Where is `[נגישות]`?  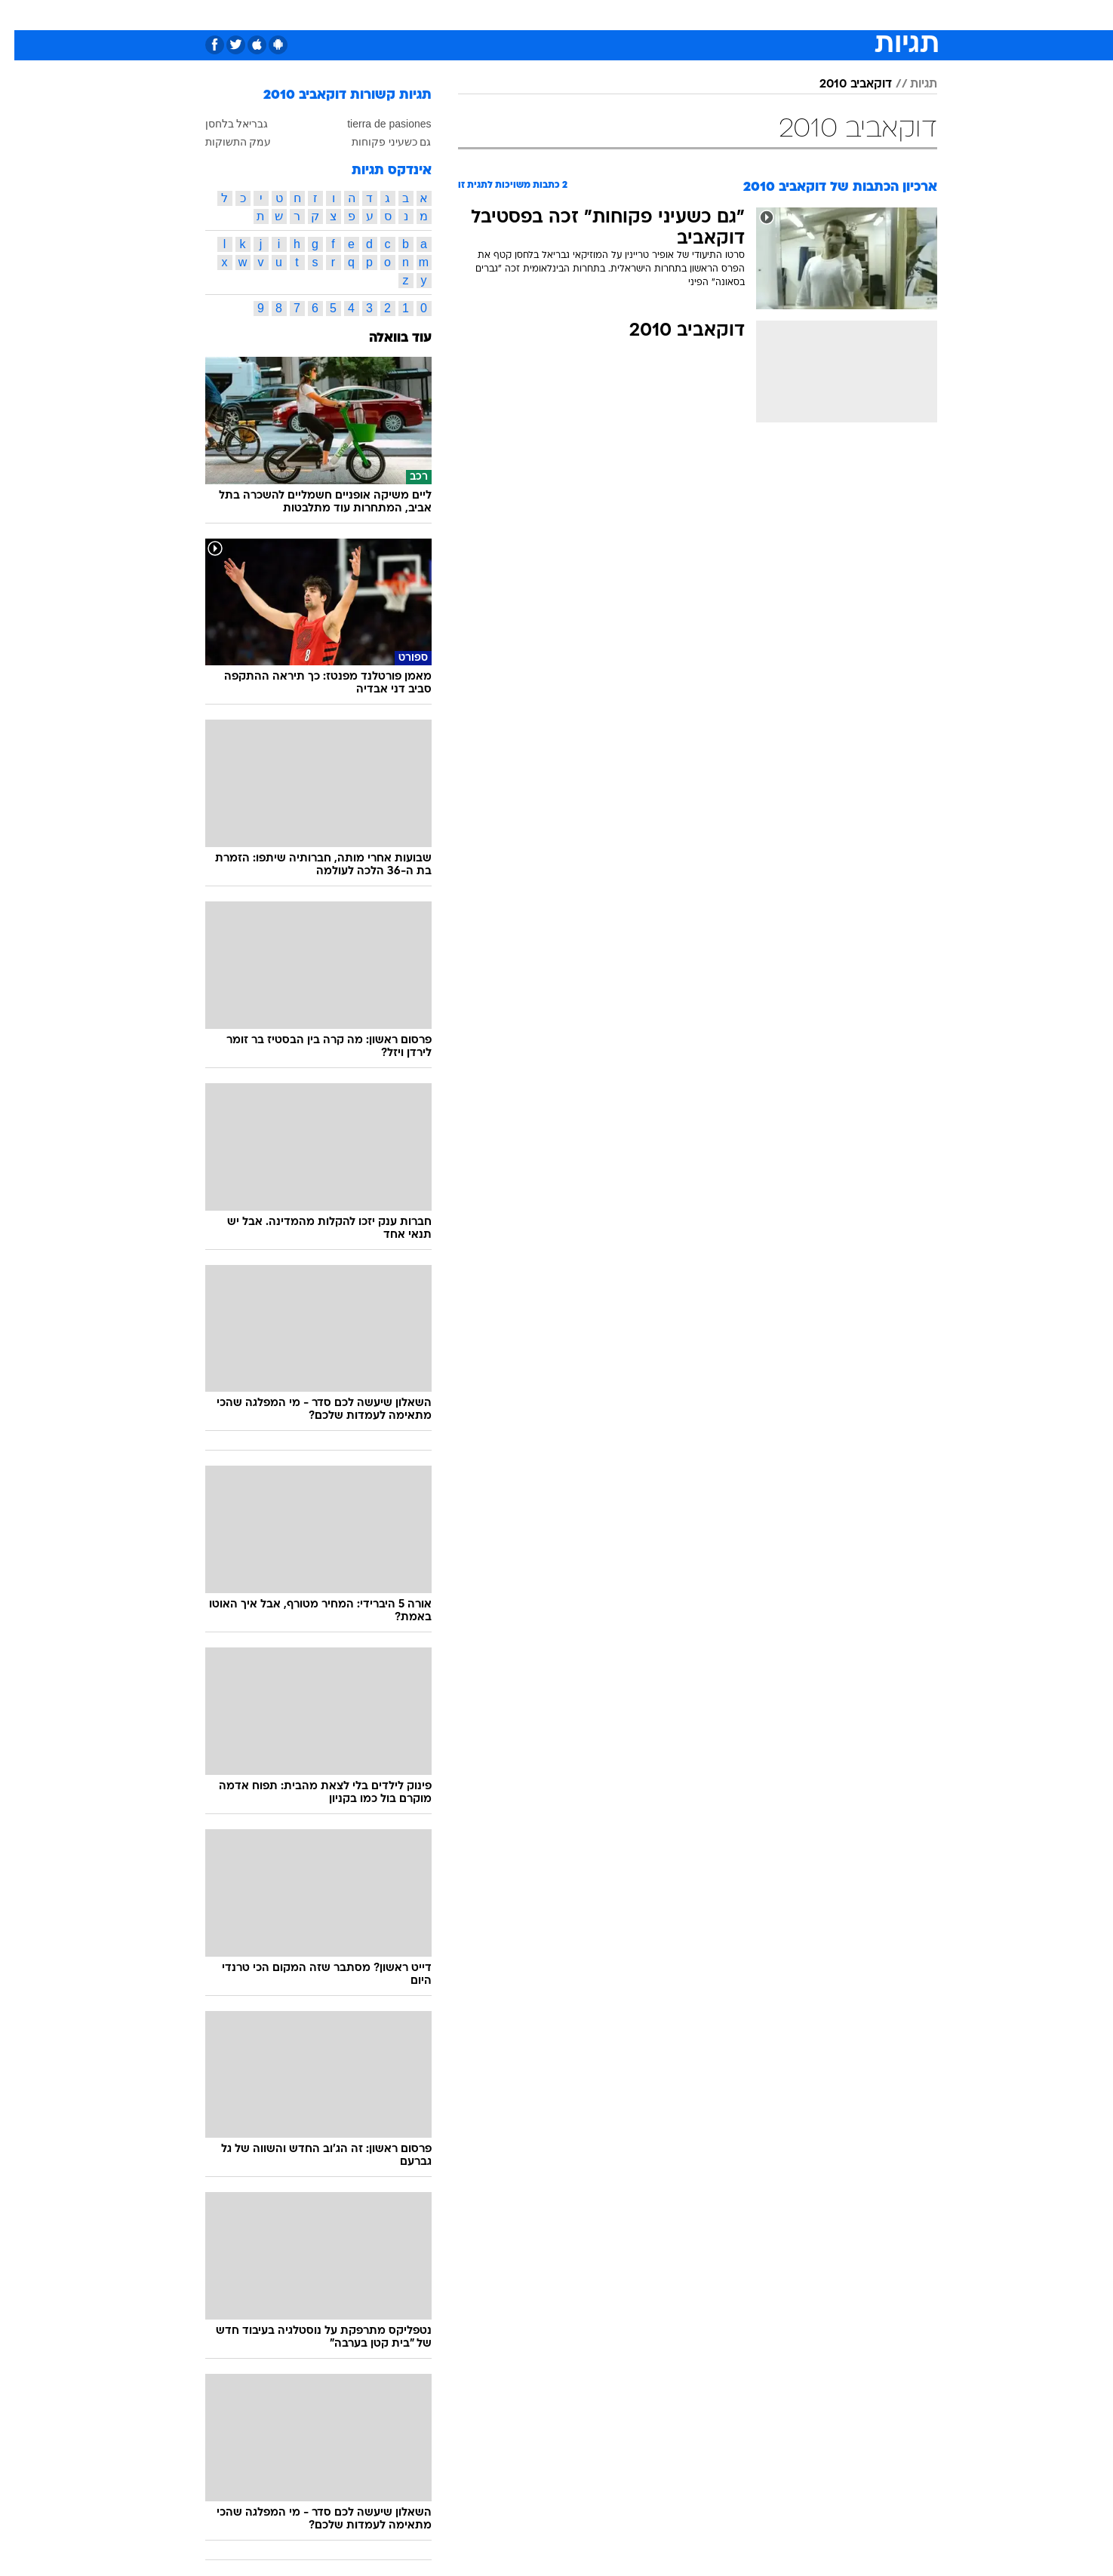 [נגישות] is located at coordinates (20, 15).